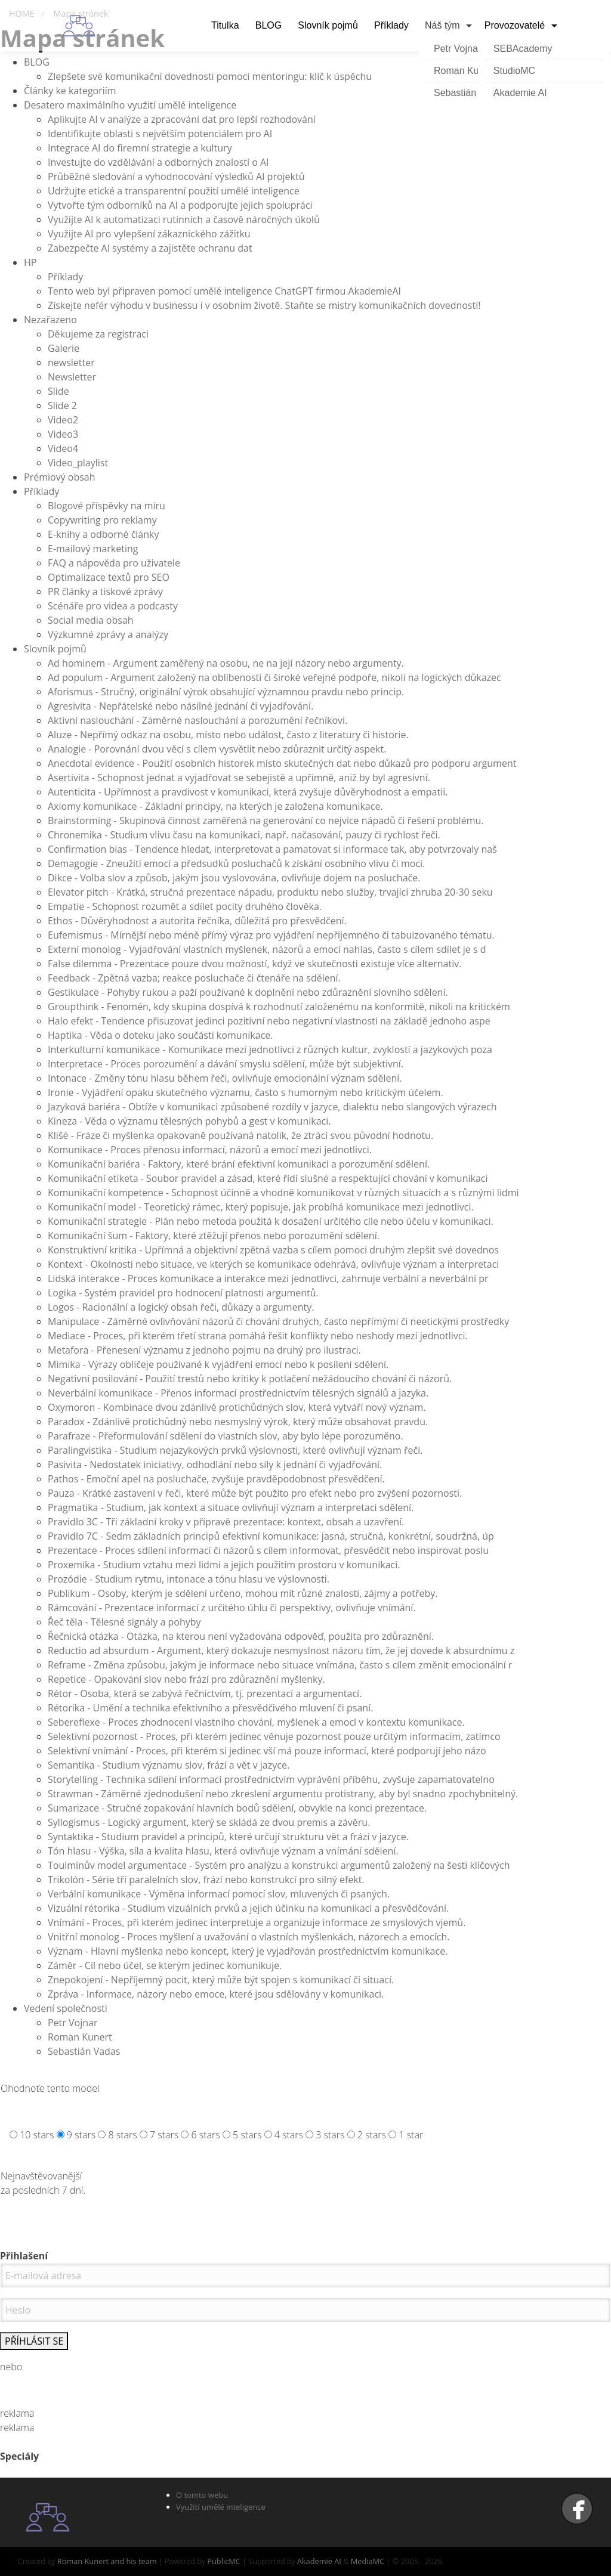  What do you see at coordinates (239, 777) in the screenshot?
I see `Asertivita - Schopnost jednat a vyjadřovat se sebejistě a upřímně, aniž by byl agresivní.` at bounding box center [239, 777].